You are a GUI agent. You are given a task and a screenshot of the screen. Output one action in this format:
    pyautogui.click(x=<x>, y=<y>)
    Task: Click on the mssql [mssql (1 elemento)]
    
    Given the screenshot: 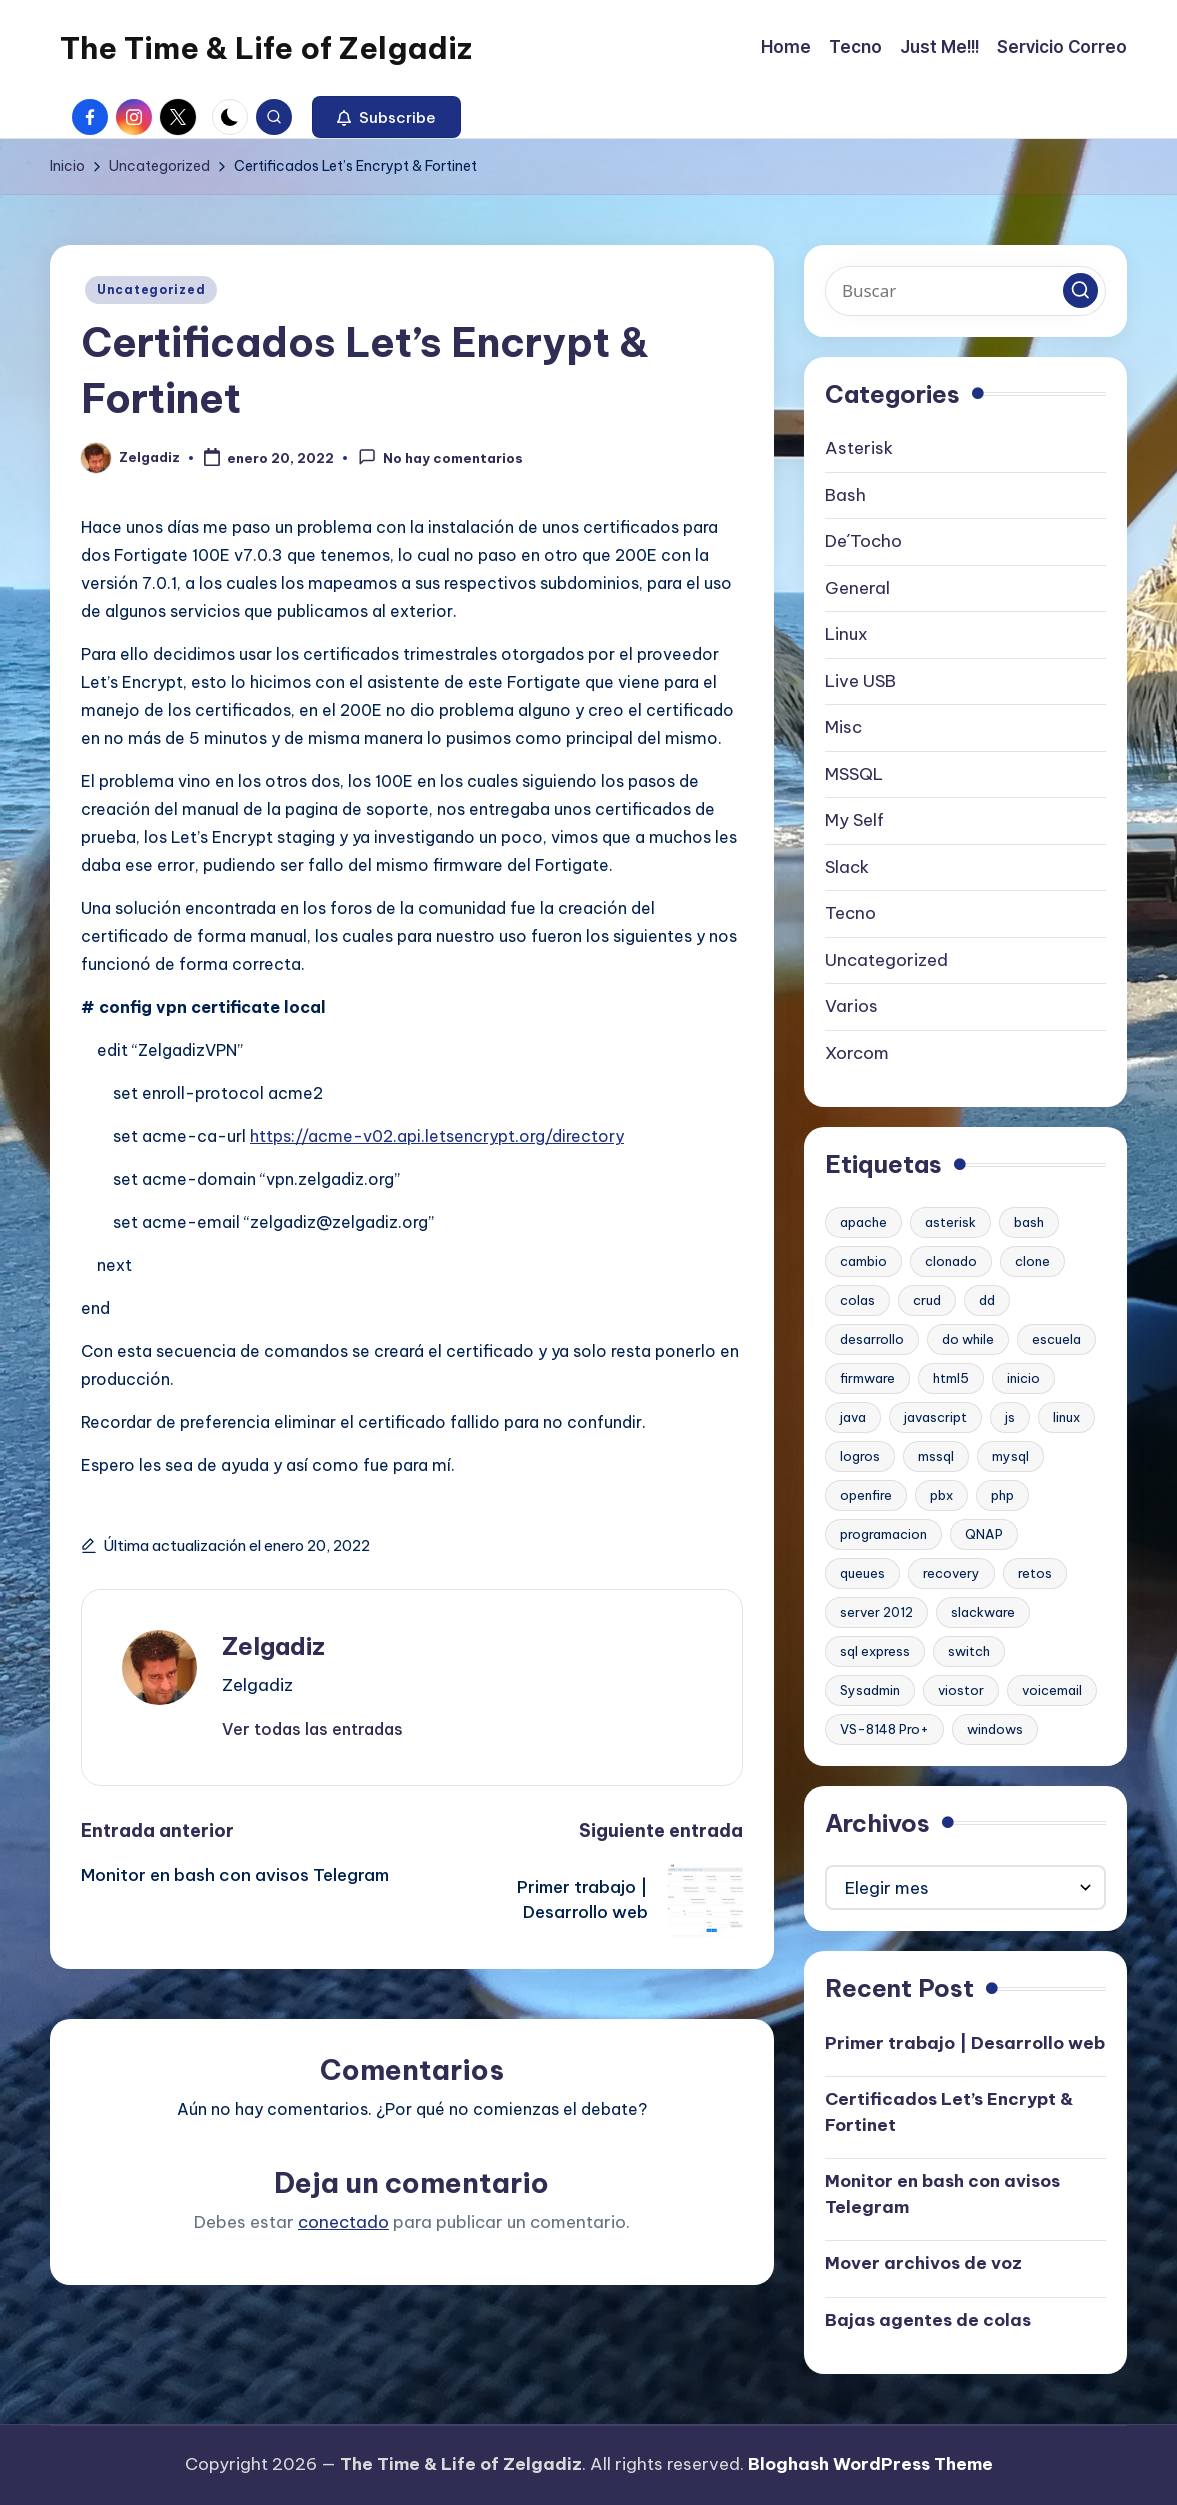 What is the action you would take?
    pyautogui.click(x=936, y=1456)
    